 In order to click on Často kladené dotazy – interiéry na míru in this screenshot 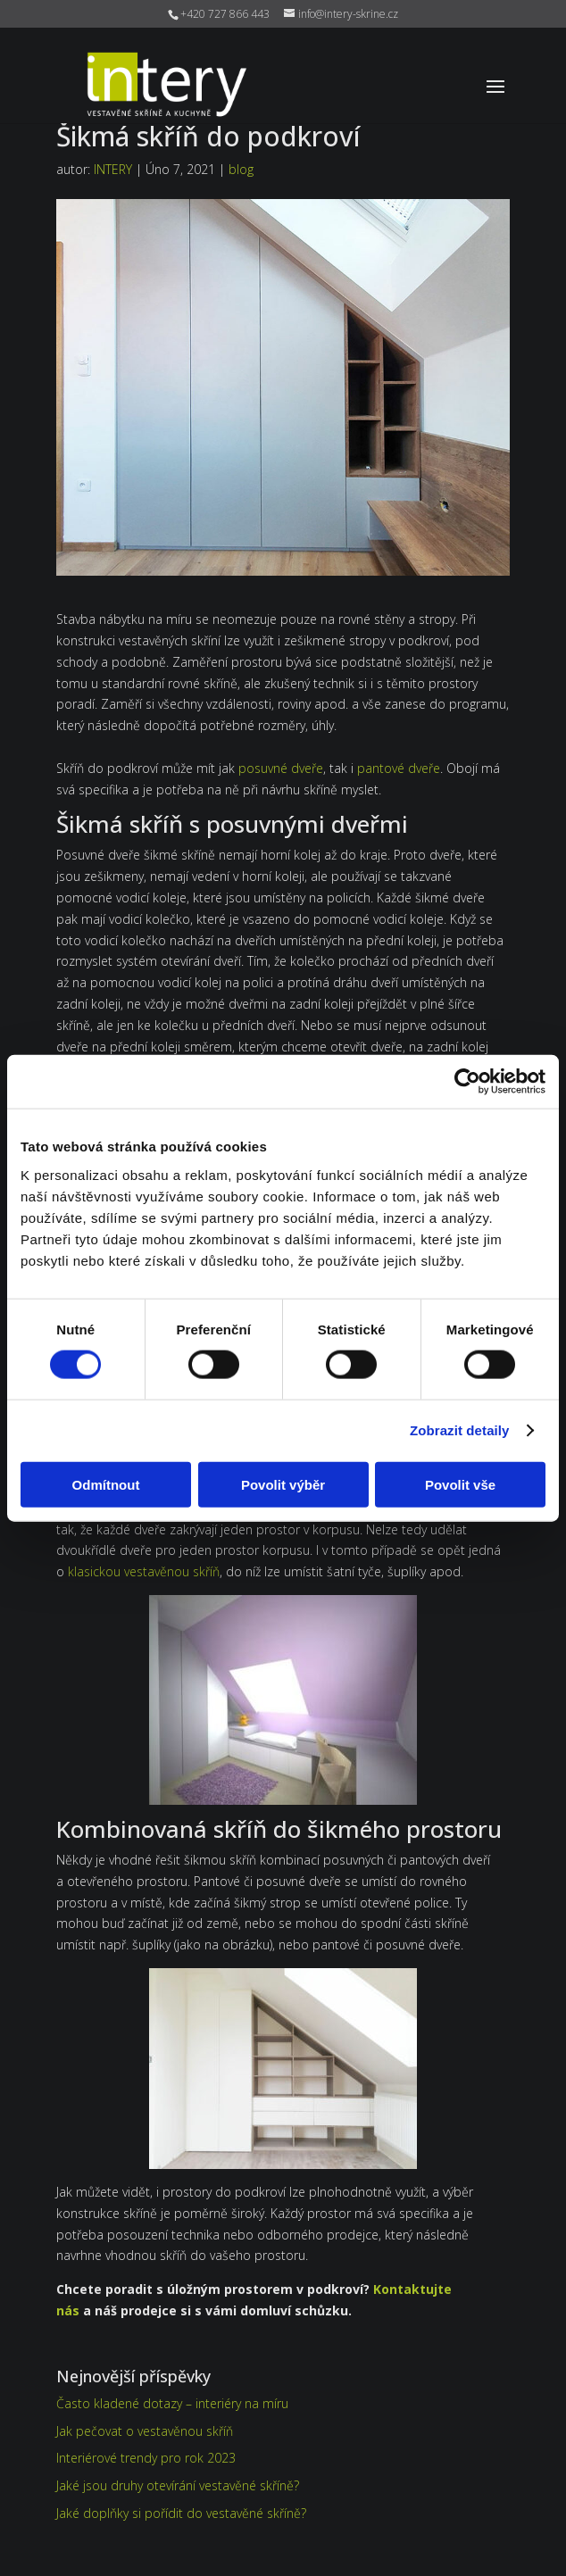, I will do `click(172, 2403)`.